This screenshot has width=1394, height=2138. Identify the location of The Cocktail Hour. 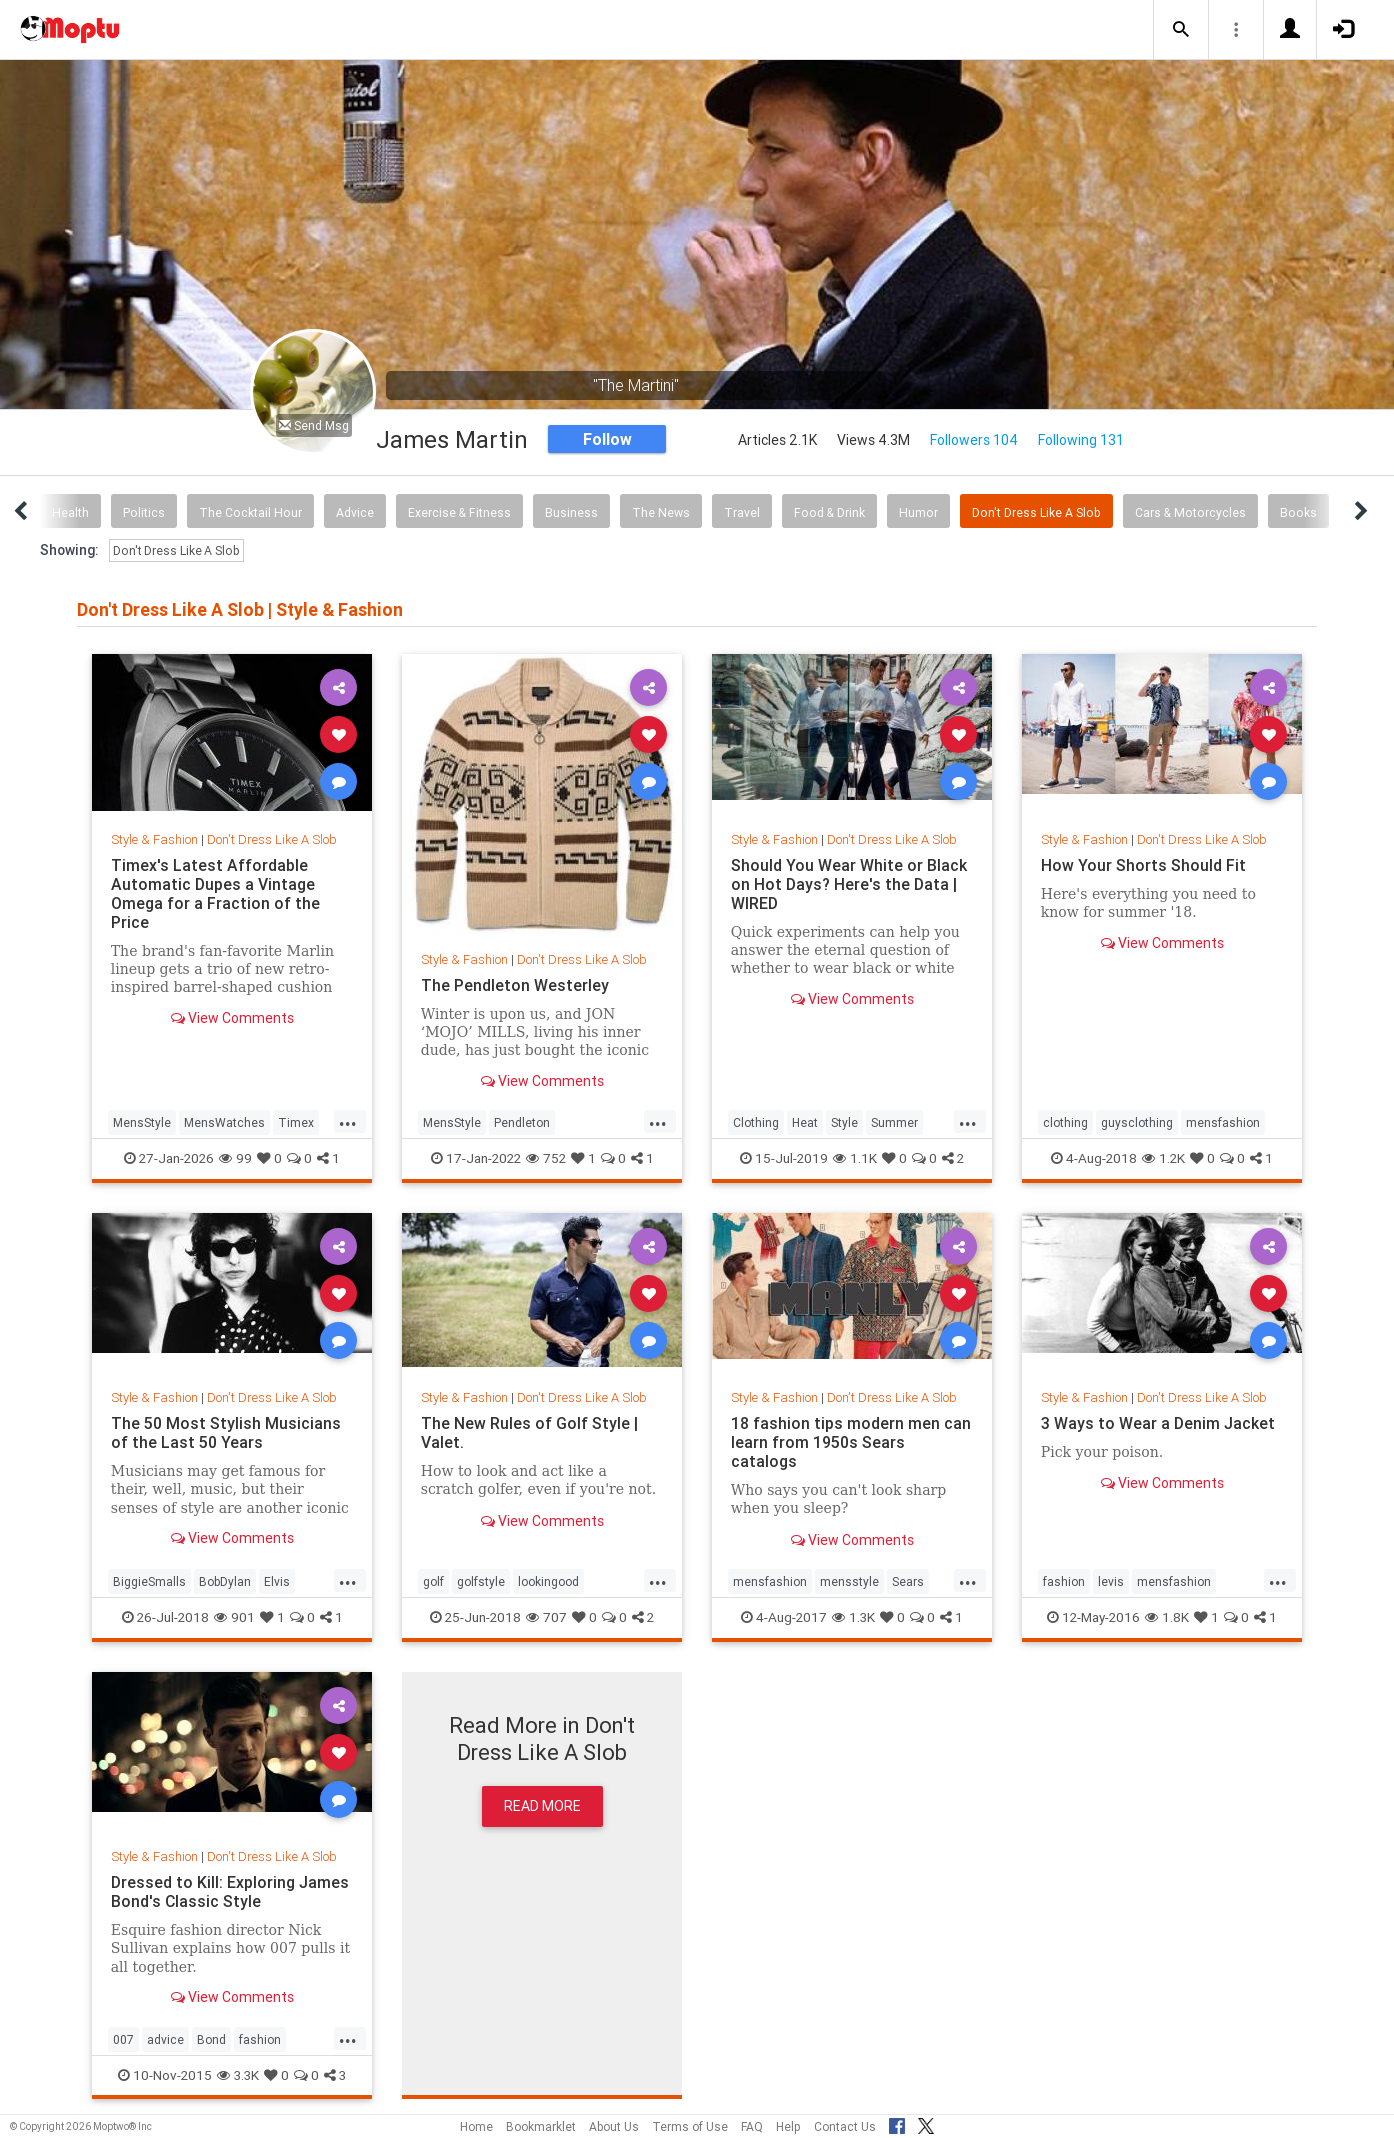
(250, 512).